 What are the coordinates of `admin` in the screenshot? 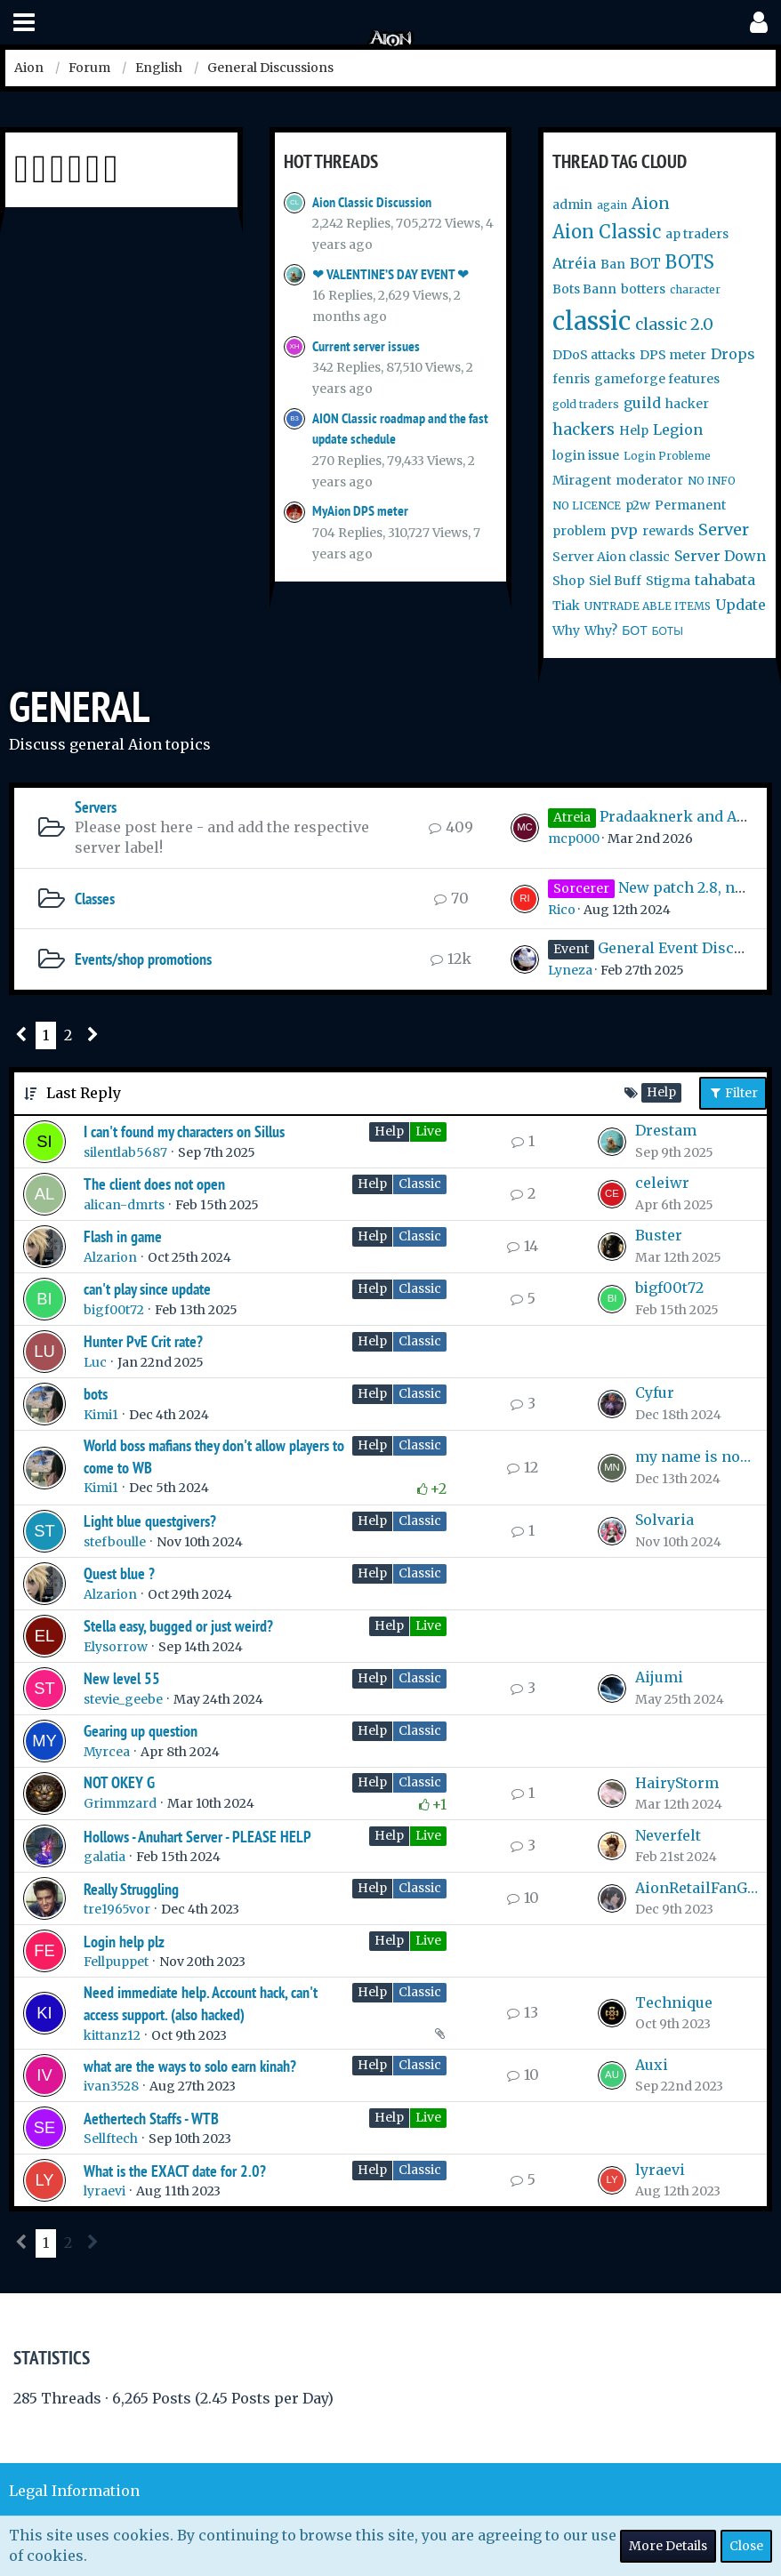 It's located at (572, 205).